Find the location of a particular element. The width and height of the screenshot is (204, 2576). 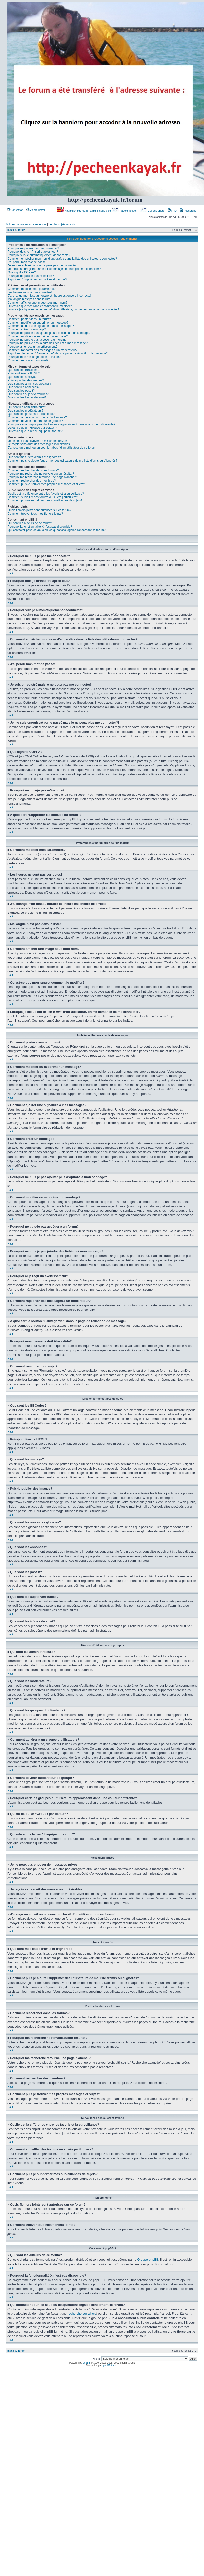

Que sont les icônes de sujet? is located at coordinates (27, 397).